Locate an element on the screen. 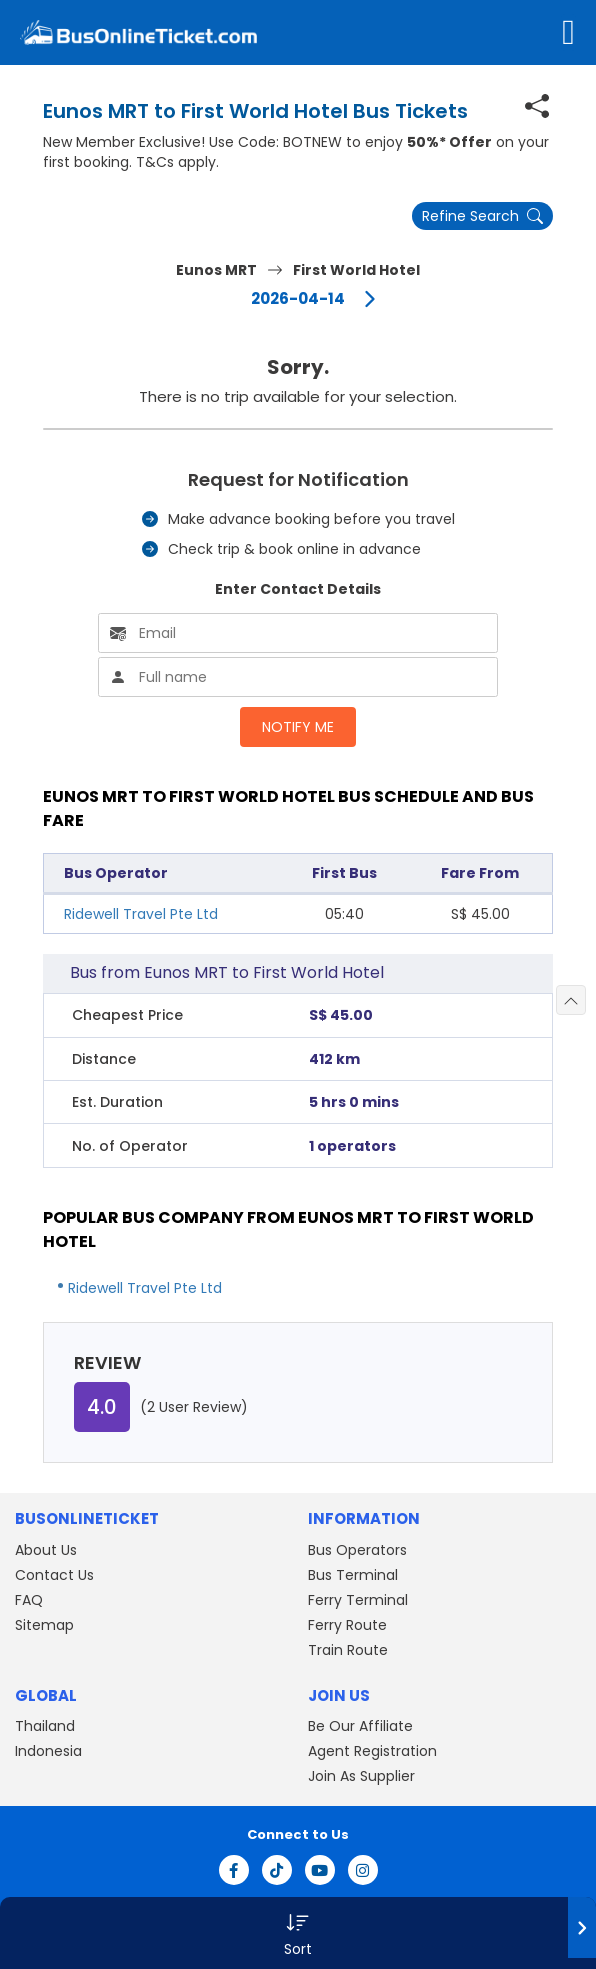 This screenshot has height=1969, width=596. Bus Terminal is located at coordinates (353, 1575).